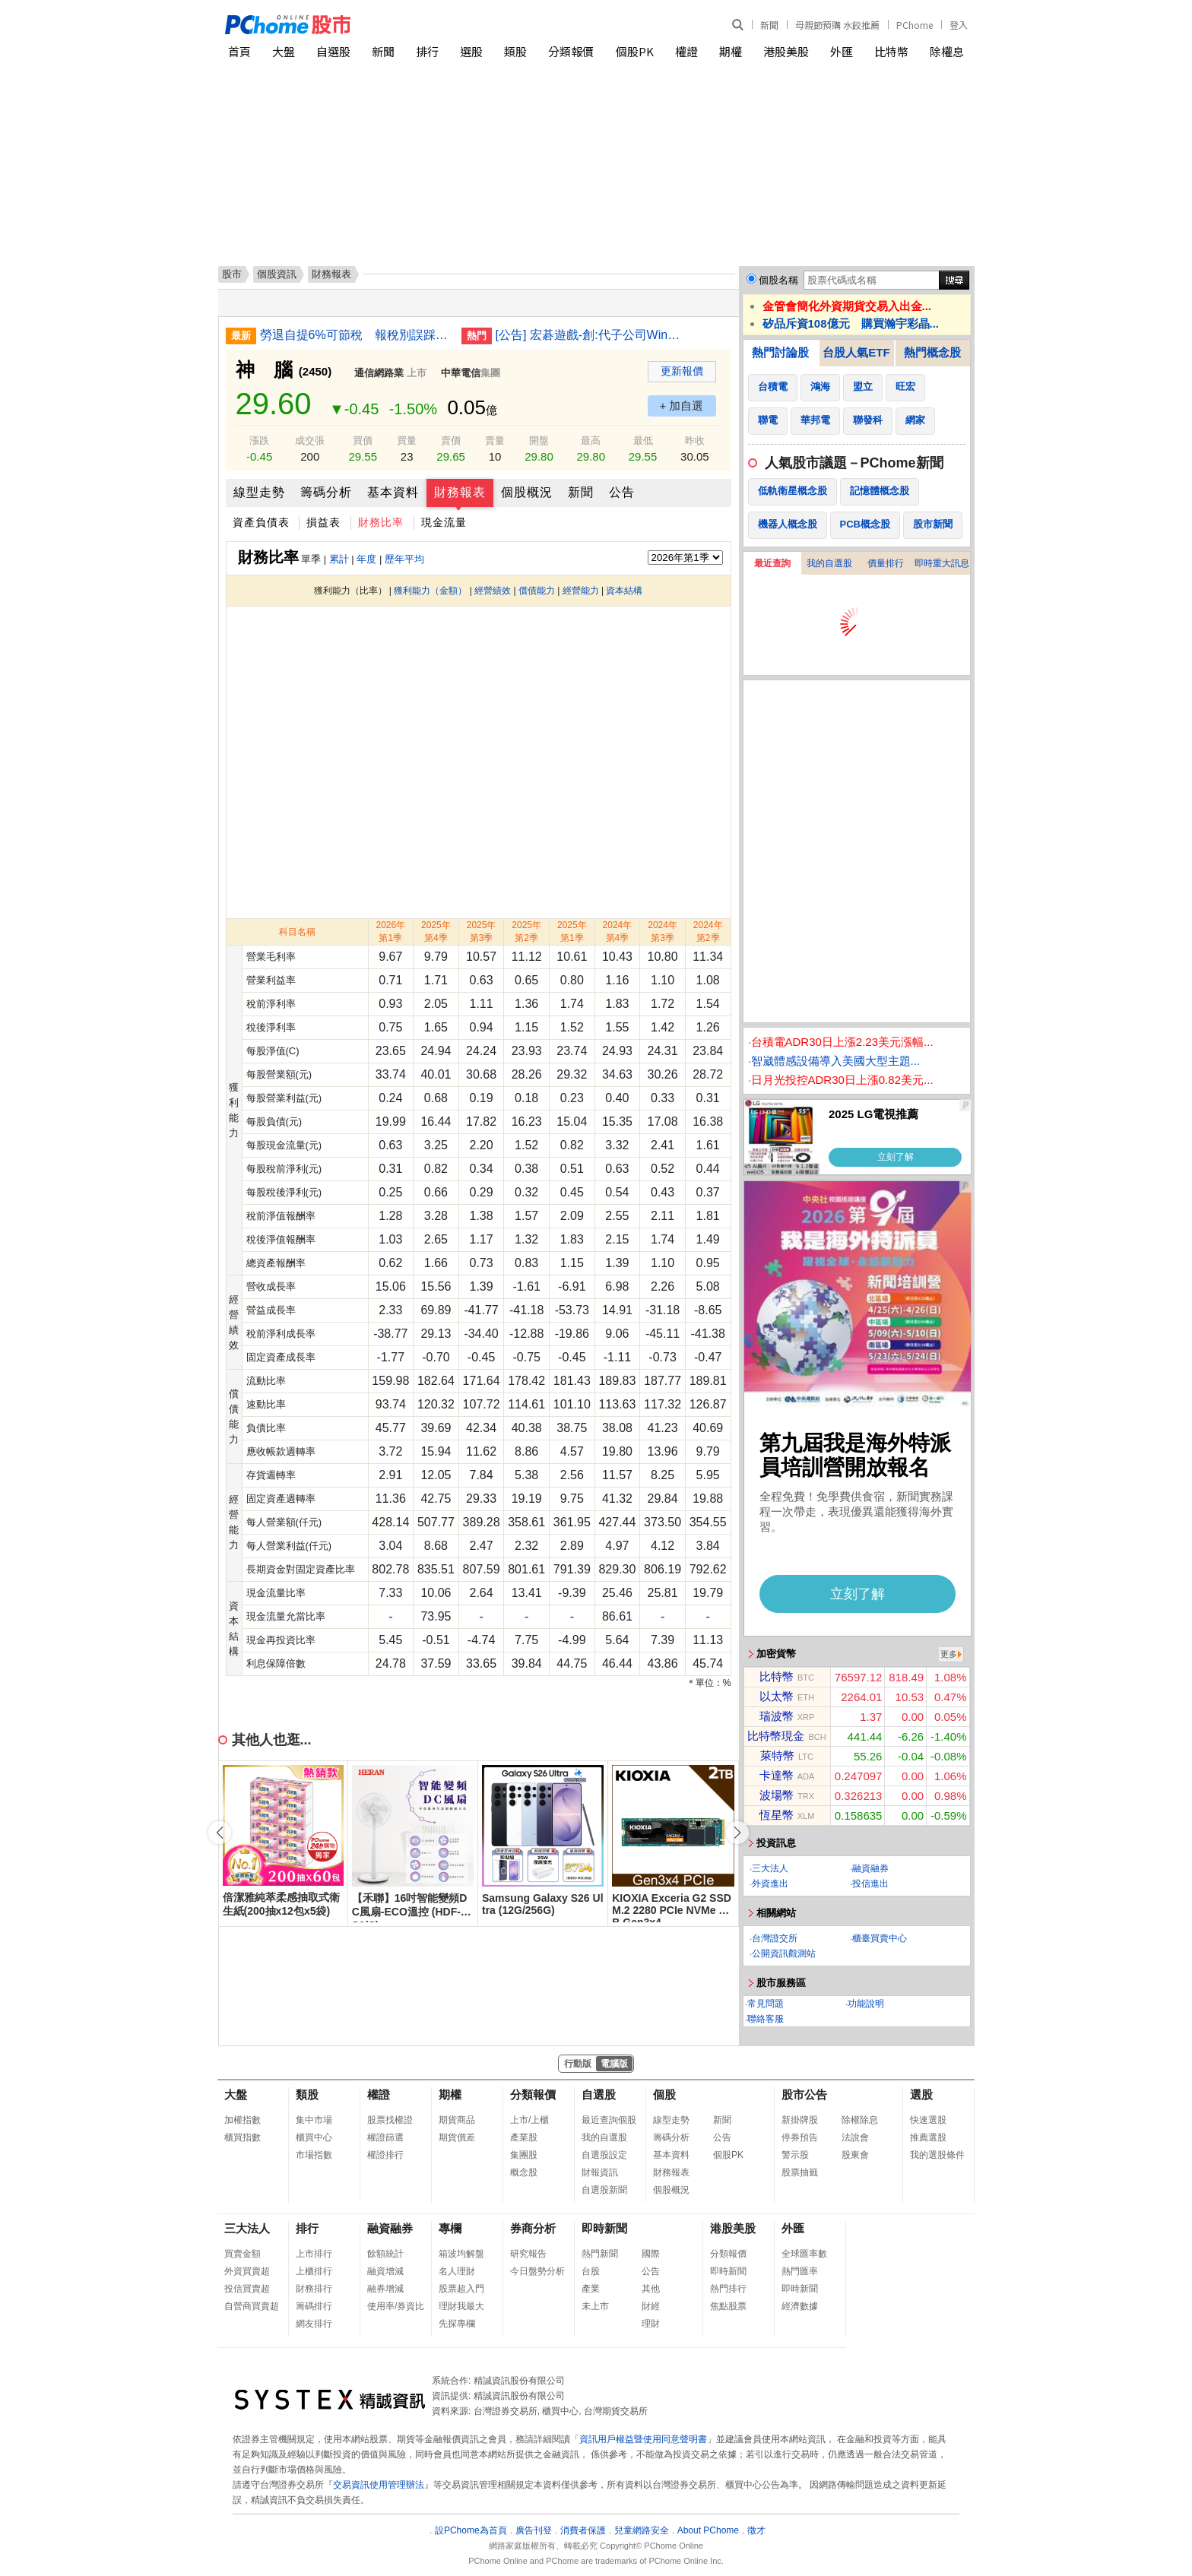 This screenshot has width=1192, height=2576. I want to click on 買賣金額, so click(242, 2253).